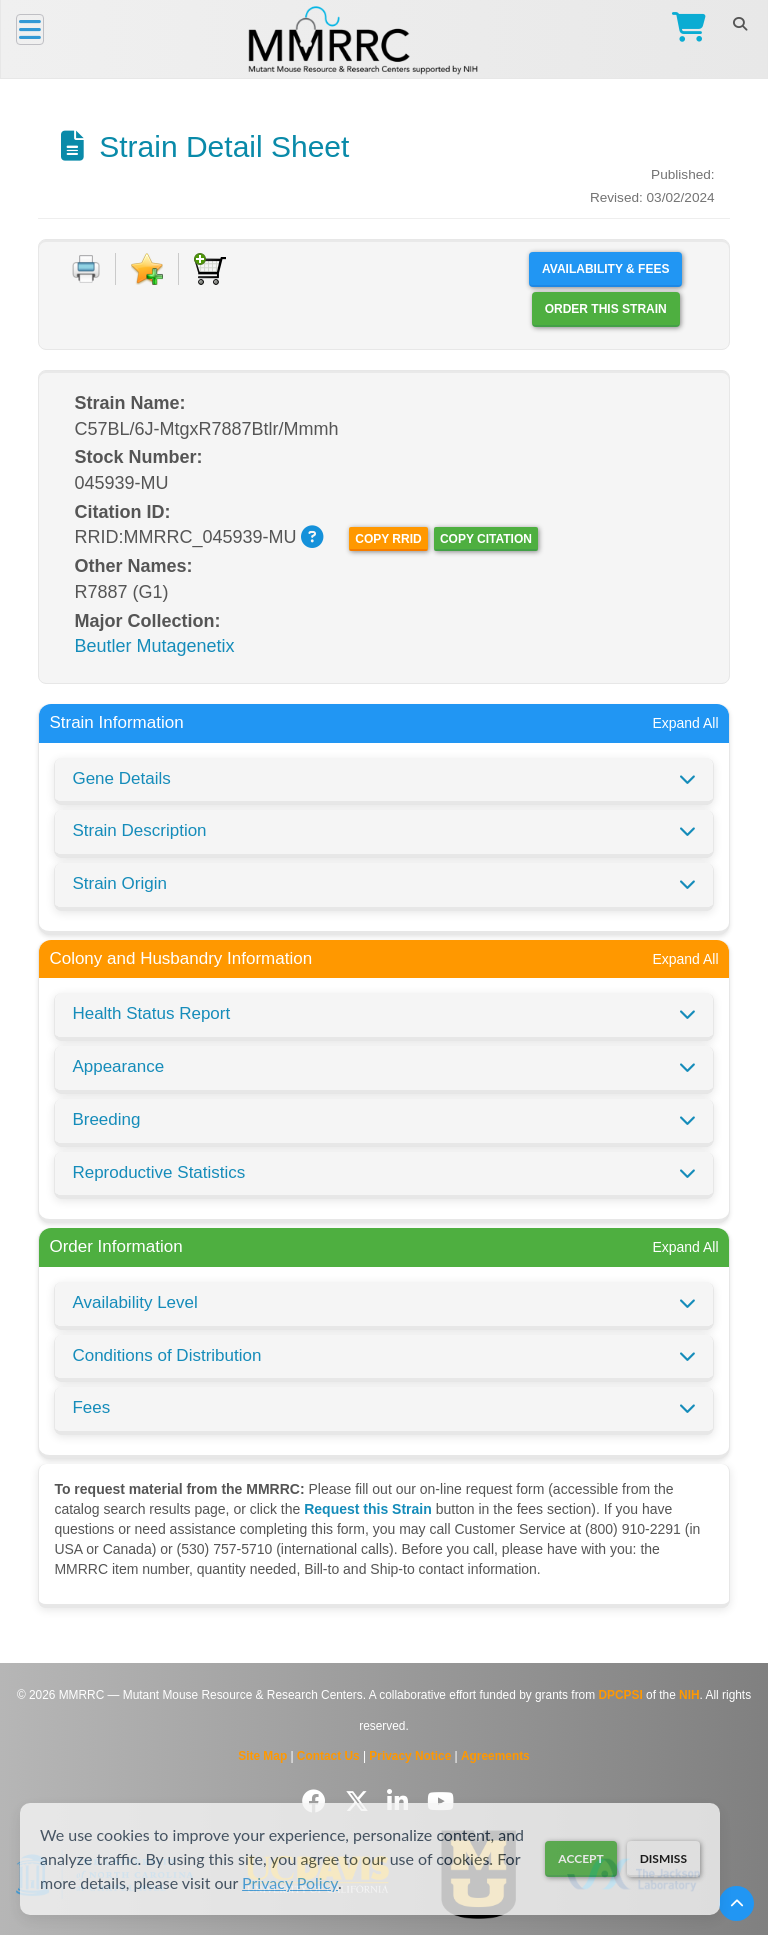  What do you see at coordinates (210, 269) in the screenshot?
I see `[Add to Cart]` at bounding box center [210, 269].